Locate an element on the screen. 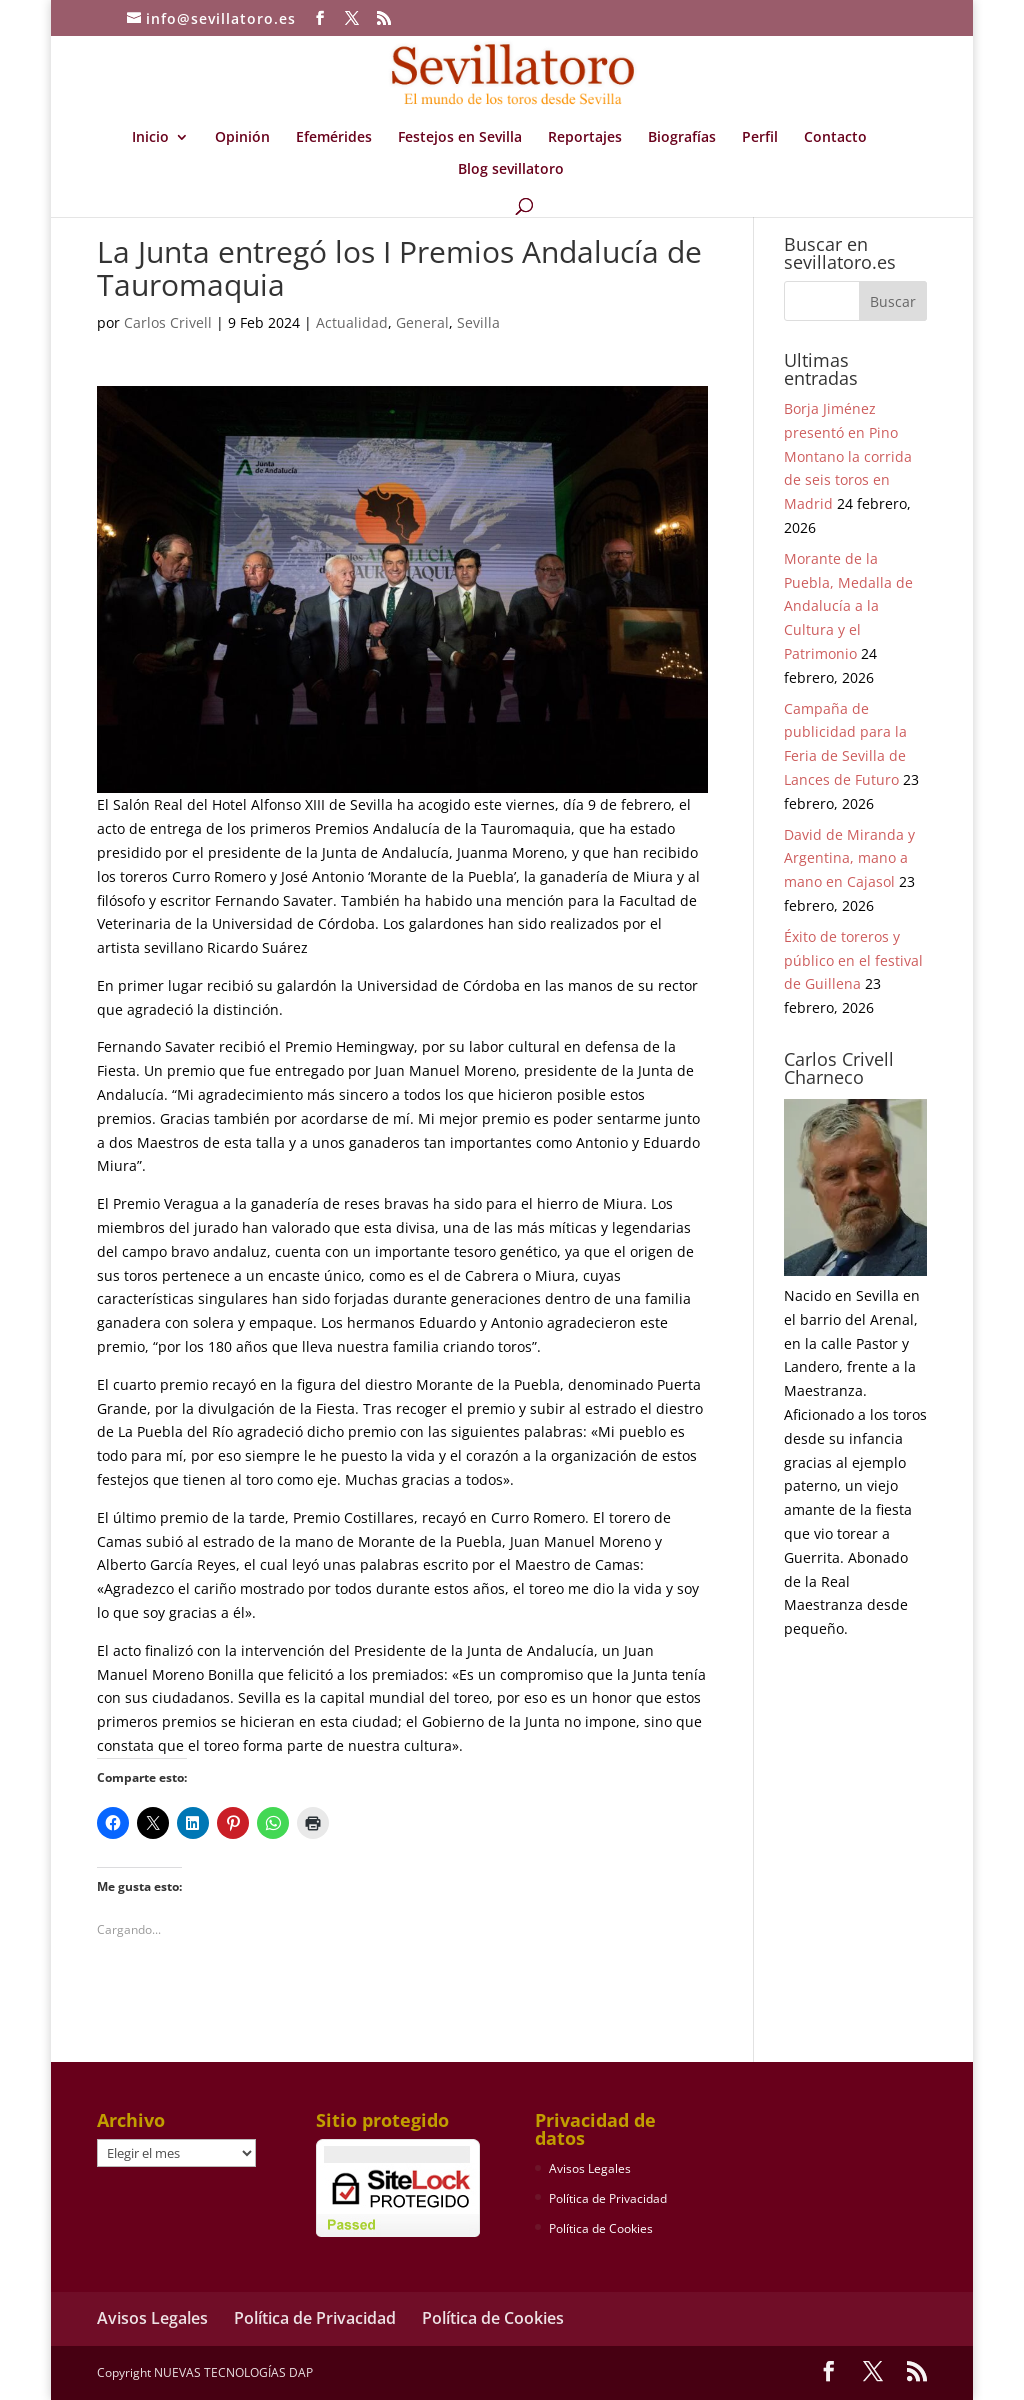  Contacto is located at coordinates (835, 138).